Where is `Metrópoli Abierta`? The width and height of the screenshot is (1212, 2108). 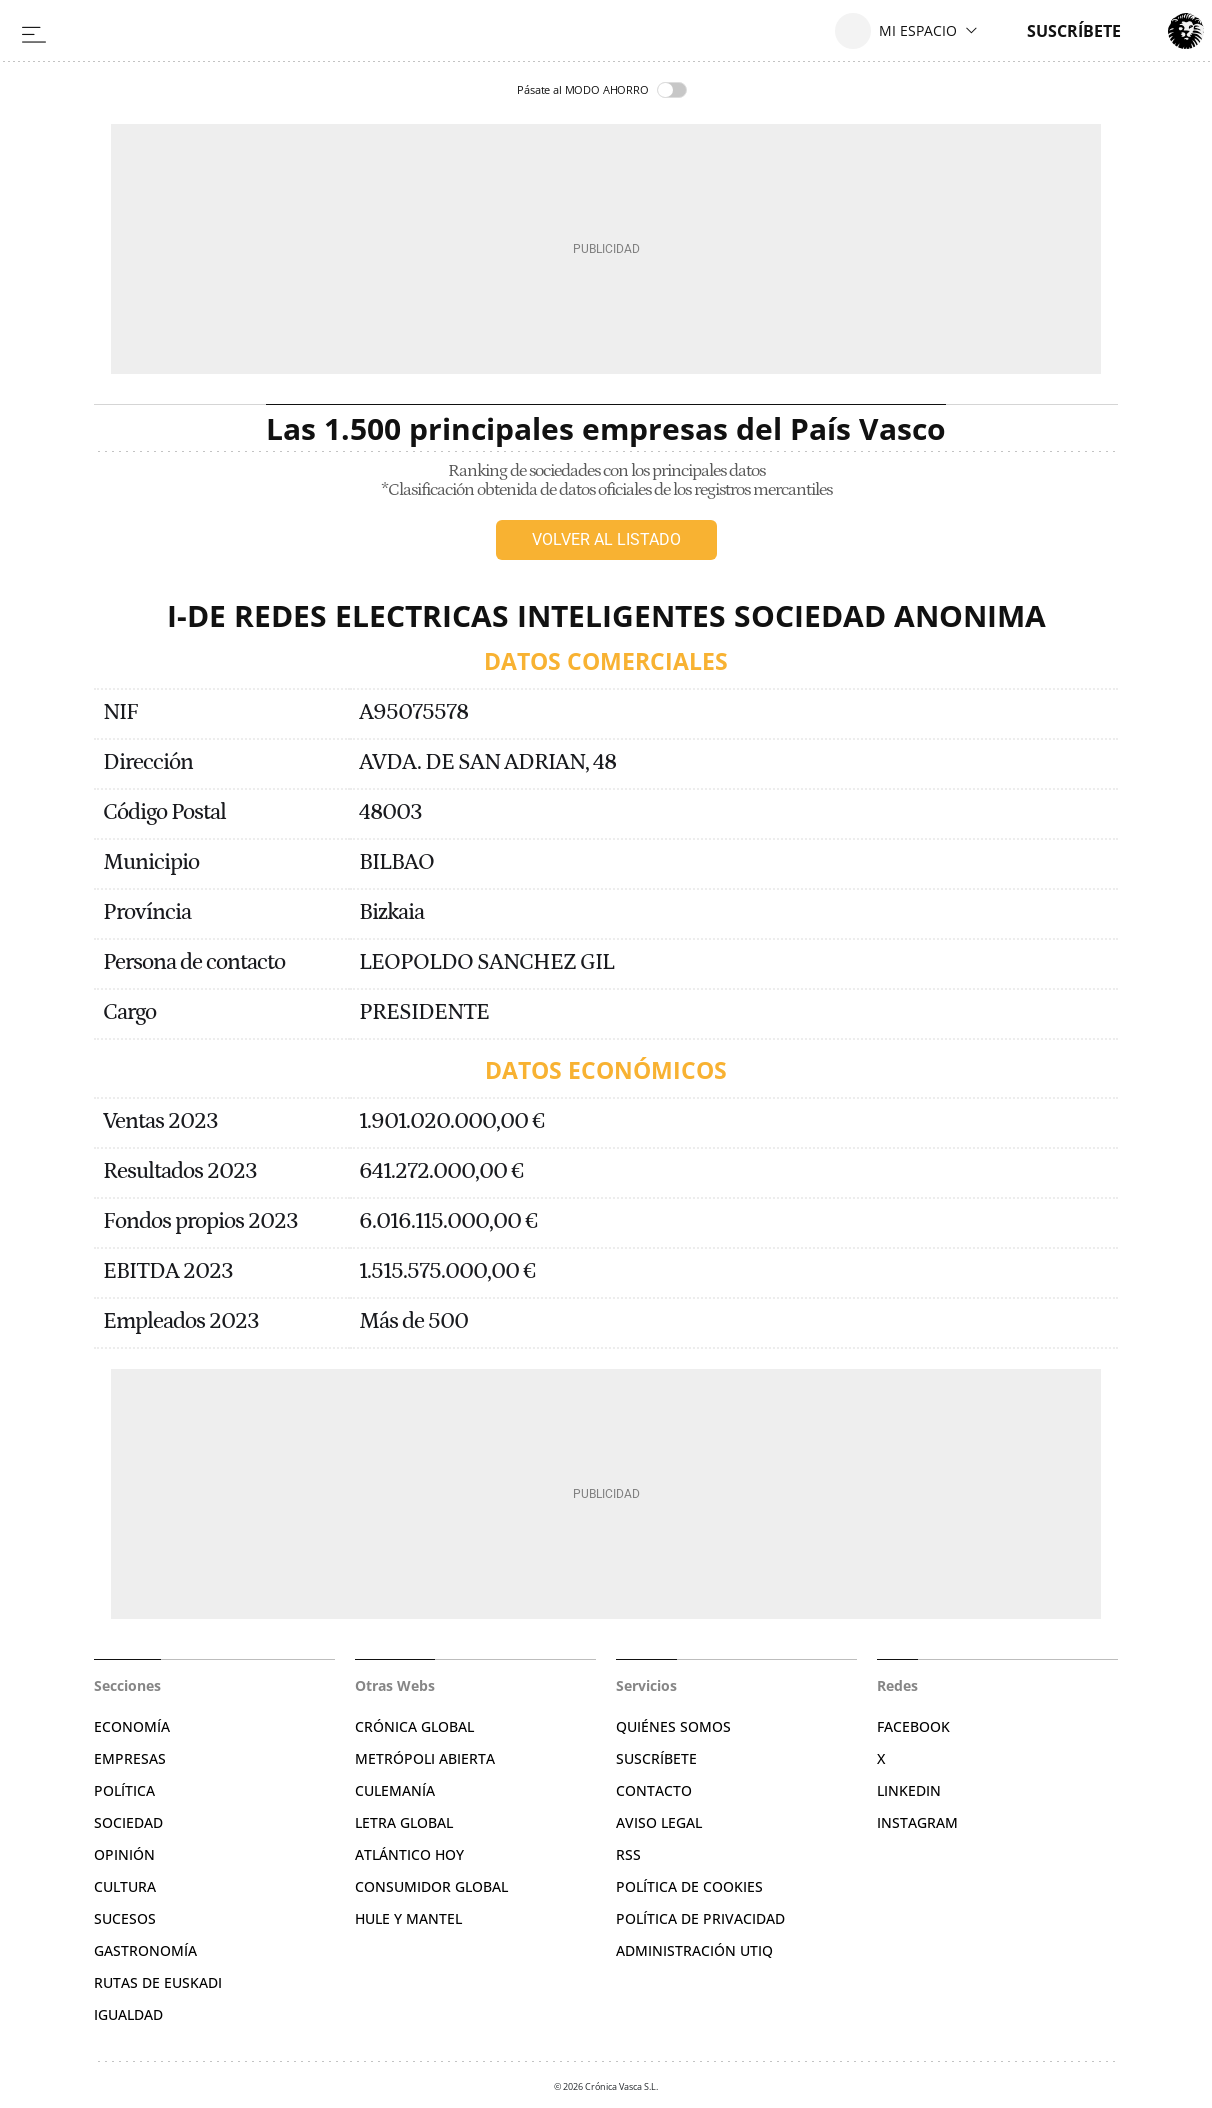
Metrópoli Abierta is located at coordinates (425, 1758).